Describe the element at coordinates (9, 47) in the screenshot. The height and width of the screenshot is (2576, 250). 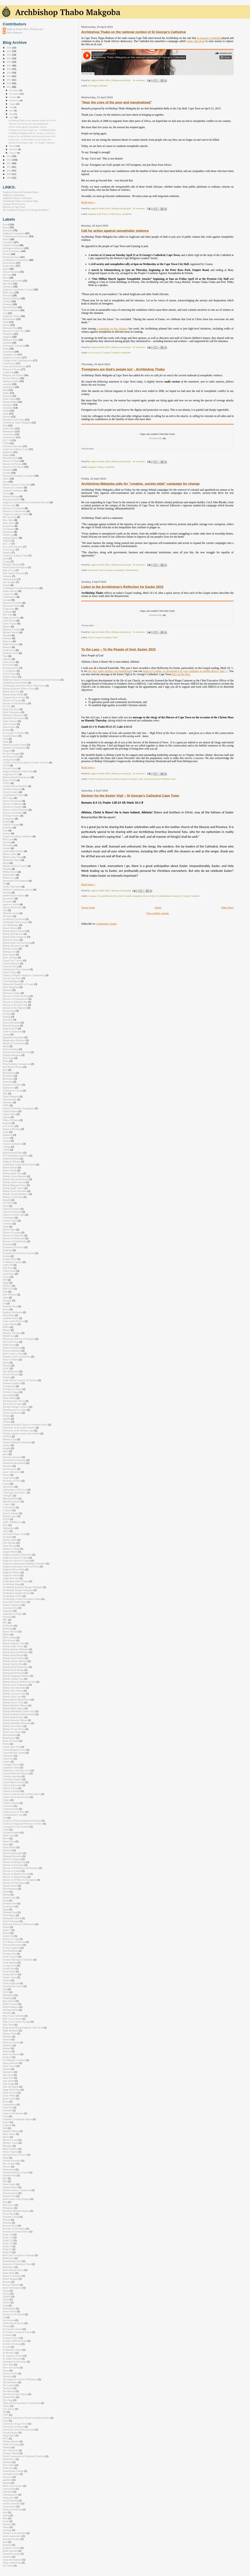
I see `2026` at that location.